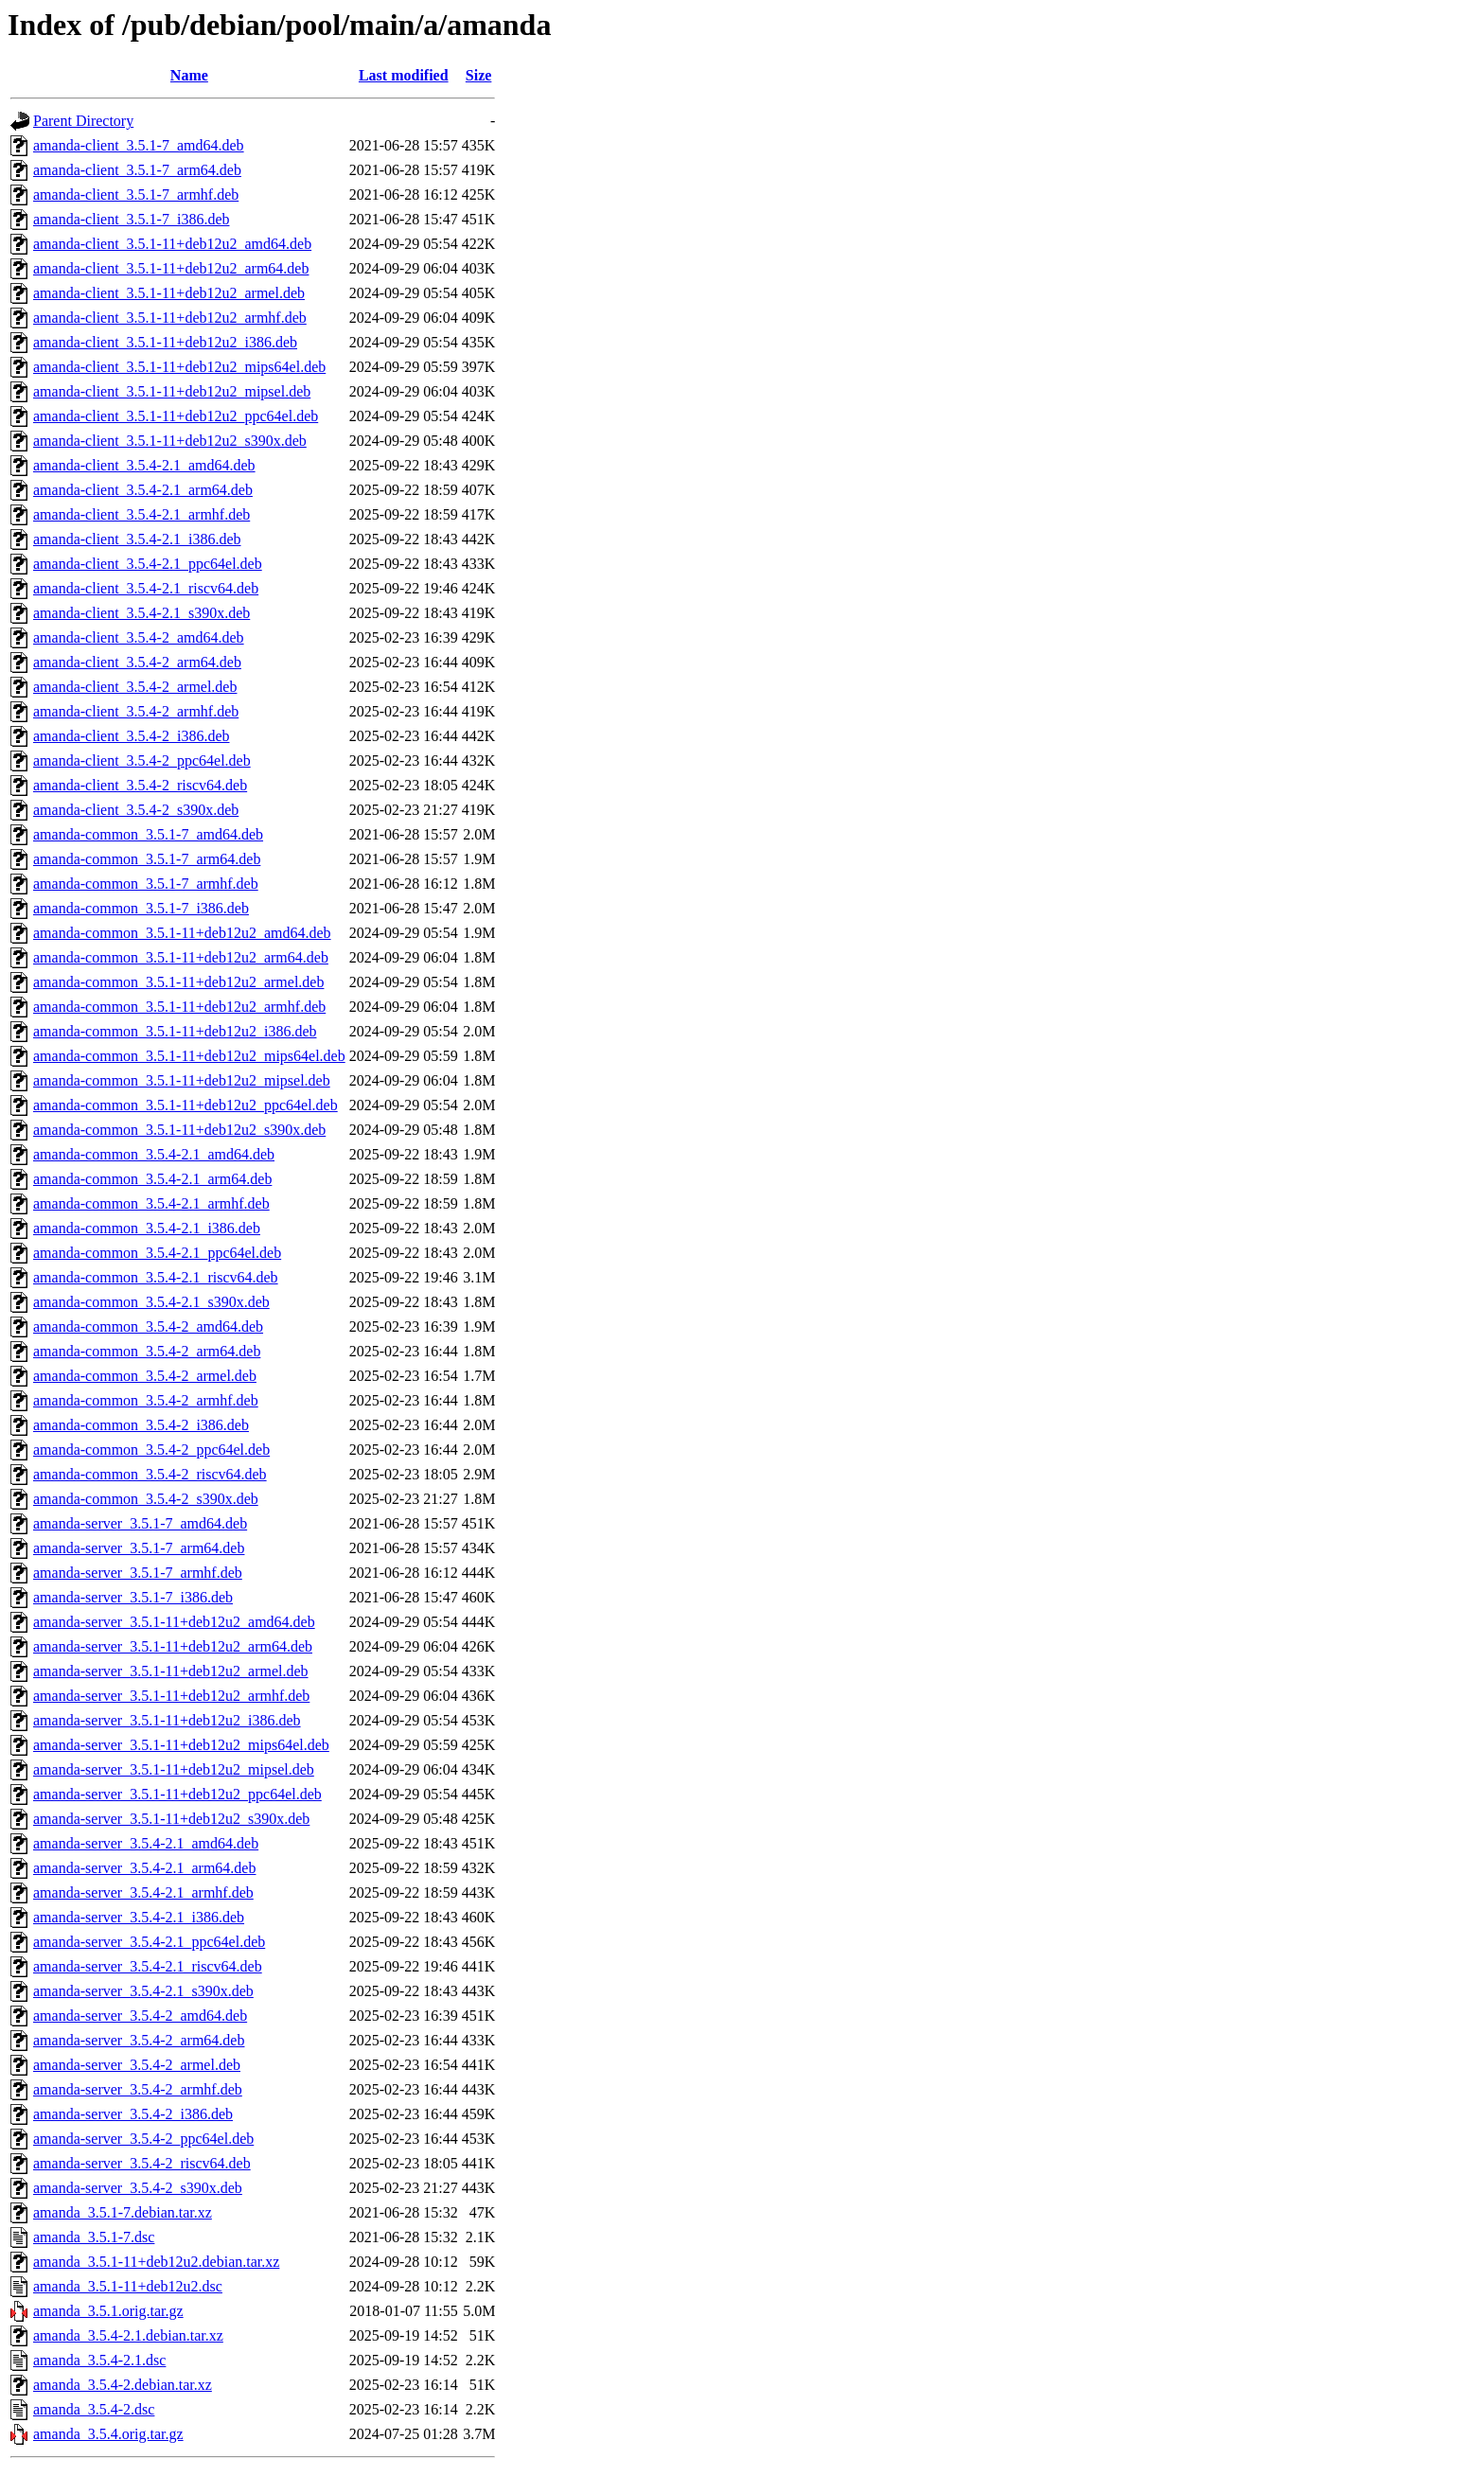 The image size is (1484, 2476). I want to click on amanda-server_3.5.4-2_s390x.deb, so click(137, 2188).